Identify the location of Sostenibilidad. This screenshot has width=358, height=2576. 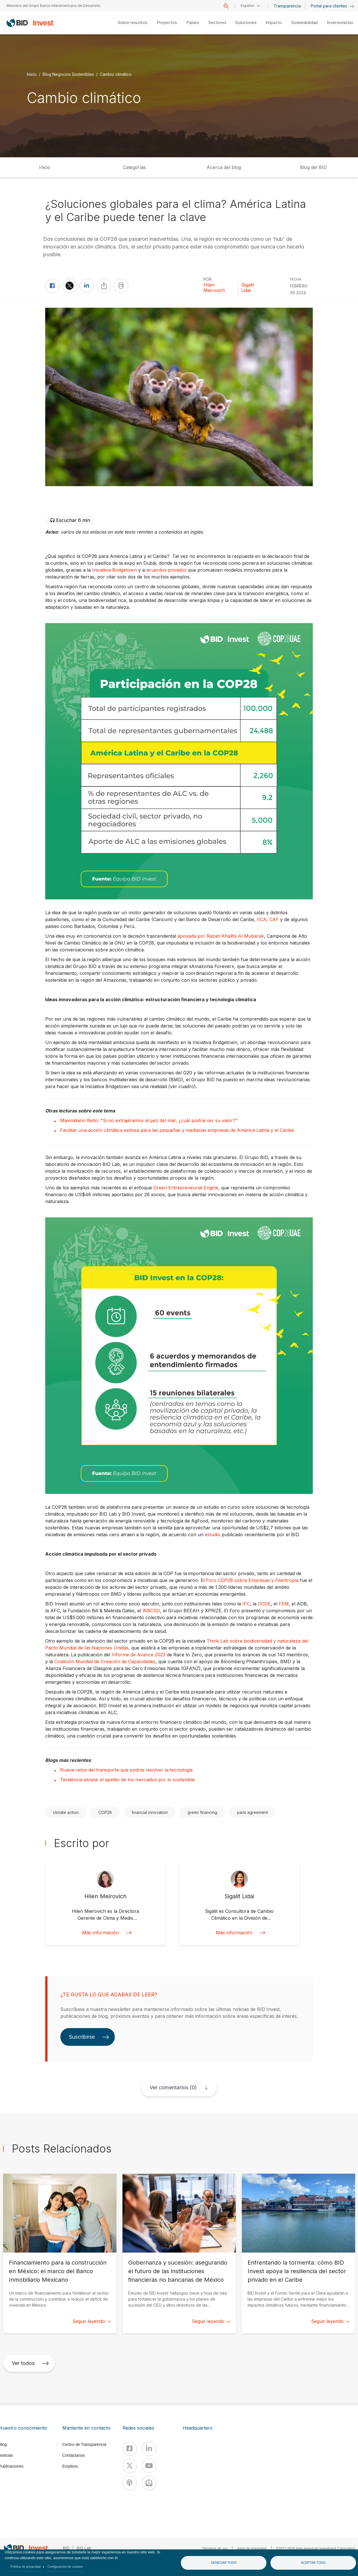
(304, 22).